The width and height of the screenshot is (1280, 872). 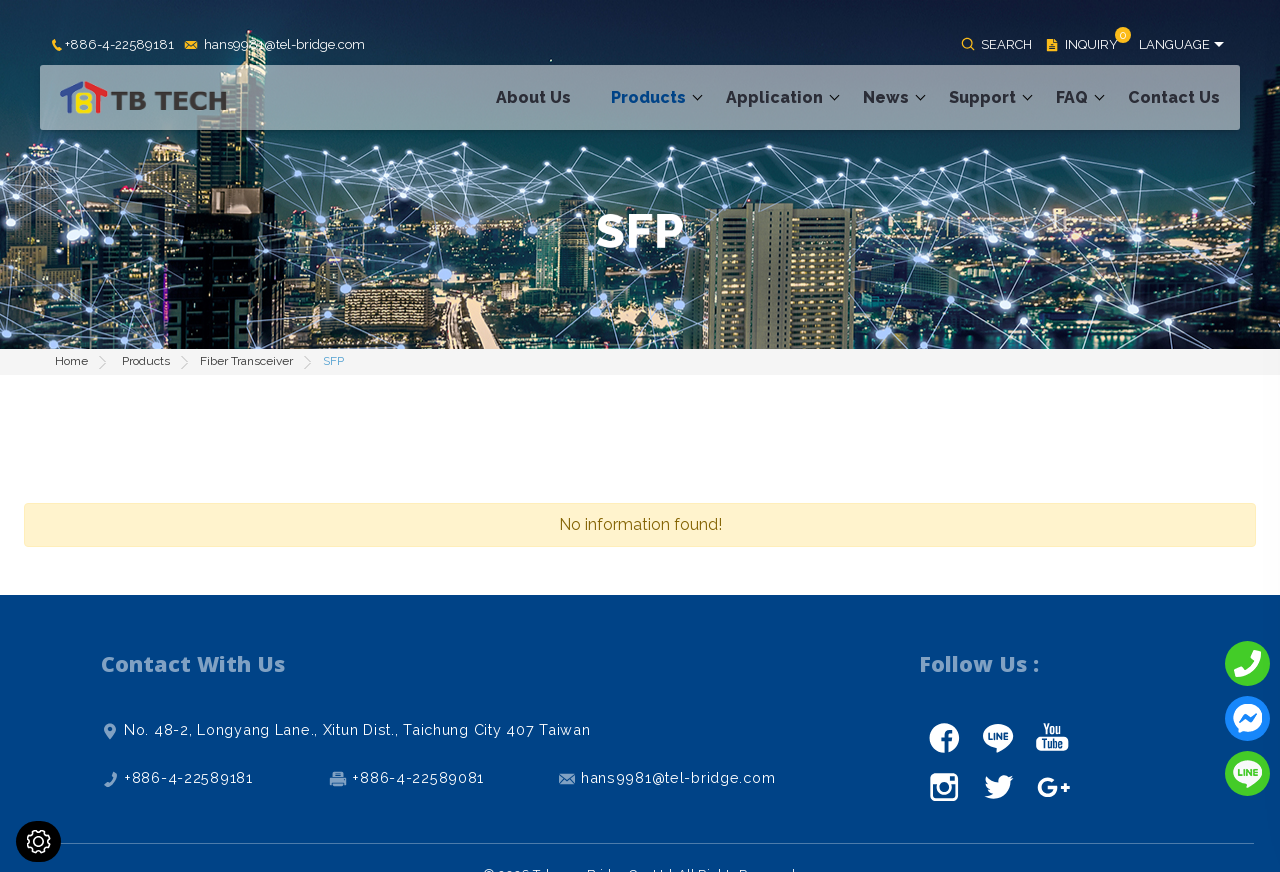 What do you see at coordinates (533, 97) in the screenshot?
I see `About Us` at bounding box center [533, 97].